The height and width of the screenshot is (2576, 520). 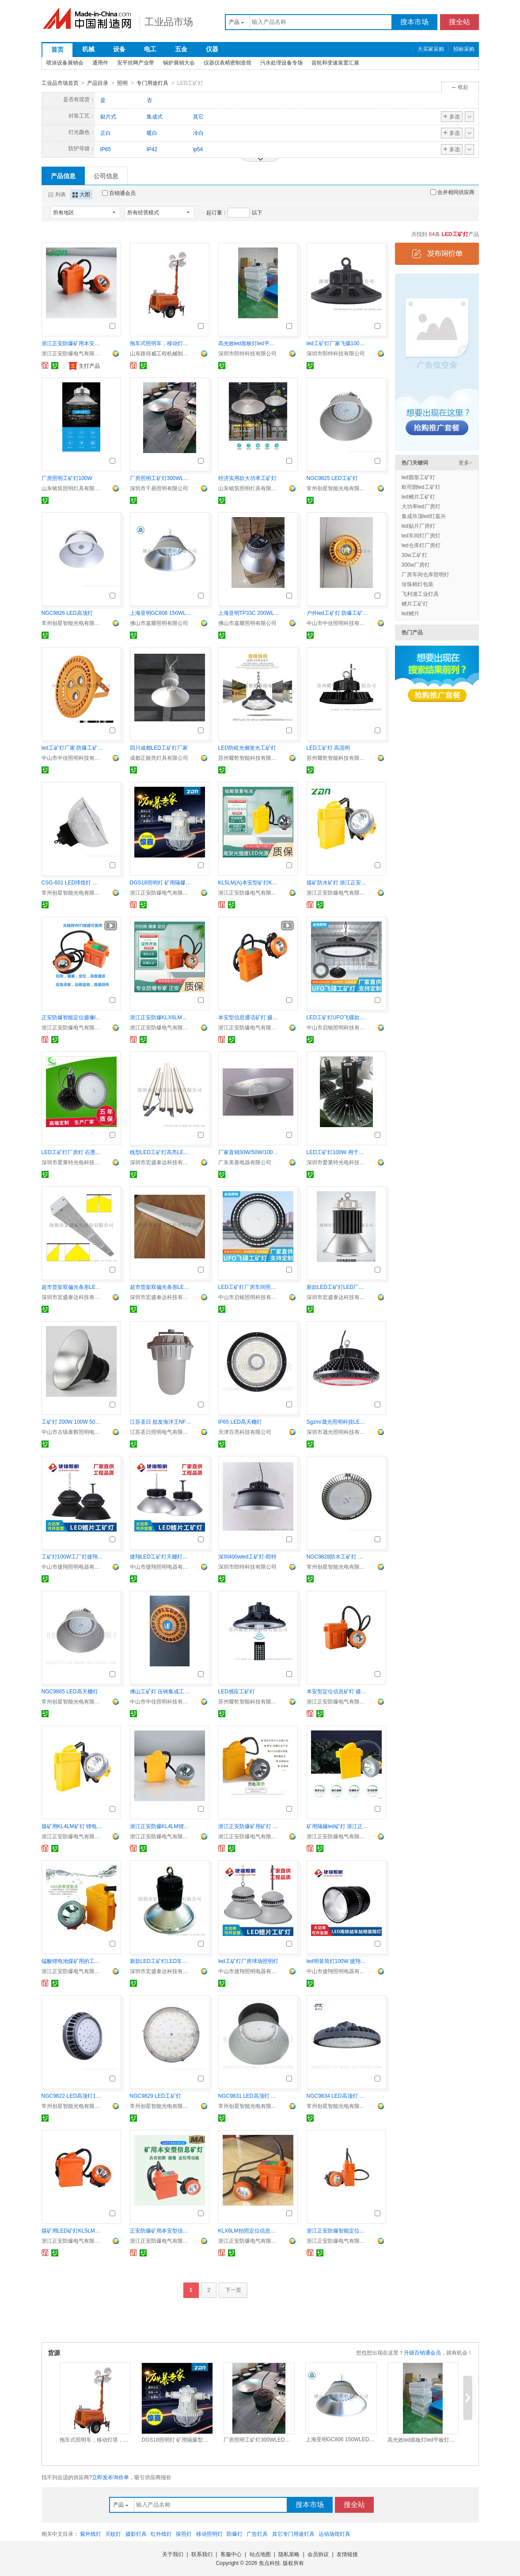 I want to click on 30w工矿灯, so click(x=414, y=555).